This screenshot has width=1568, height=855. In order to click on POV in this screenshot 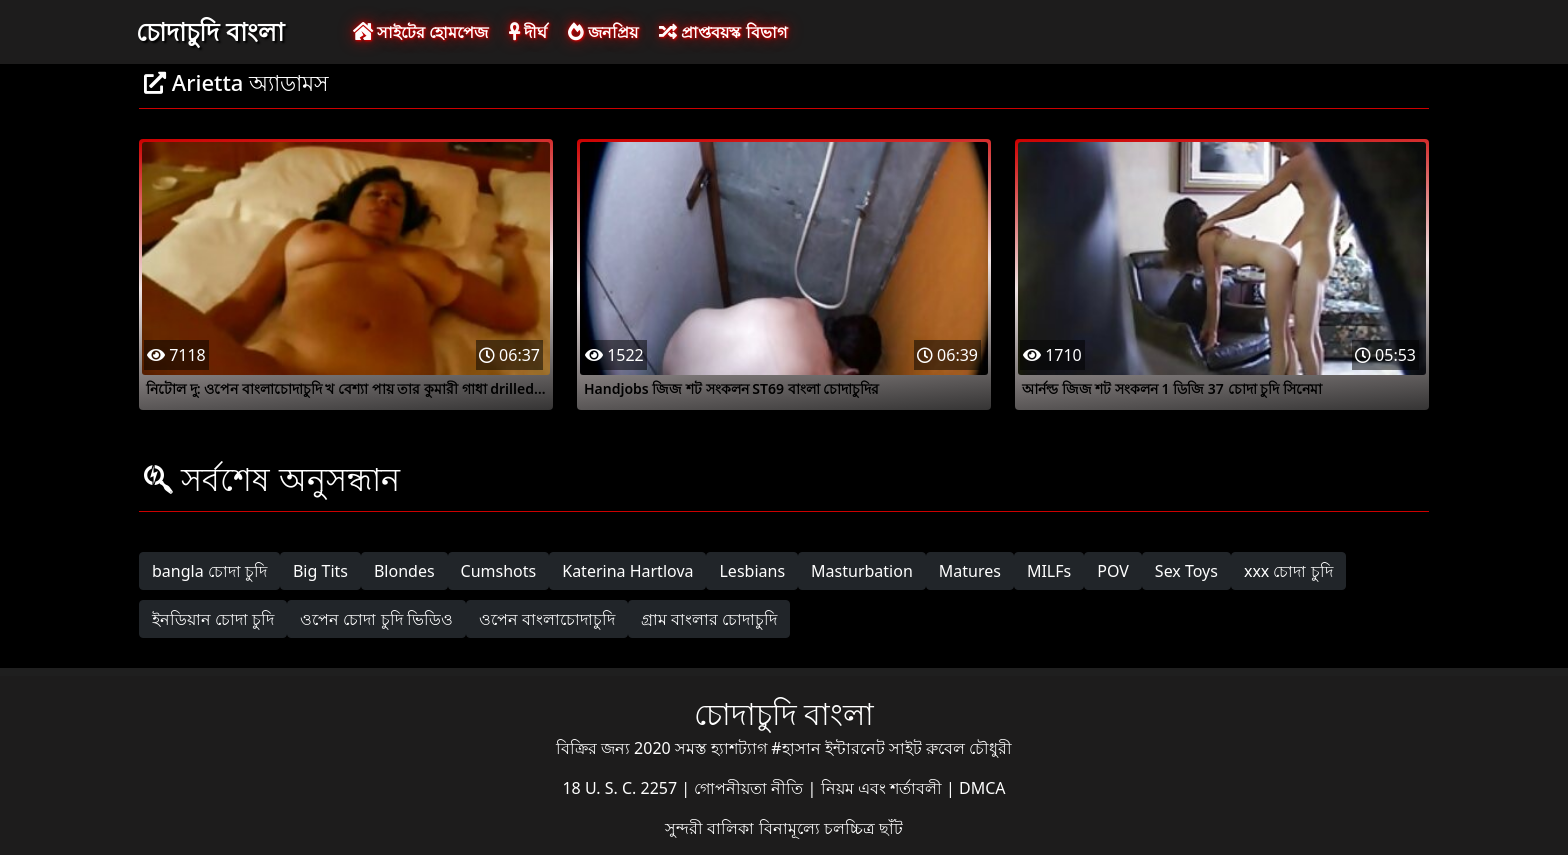, I will do `click(1113, 571)`.